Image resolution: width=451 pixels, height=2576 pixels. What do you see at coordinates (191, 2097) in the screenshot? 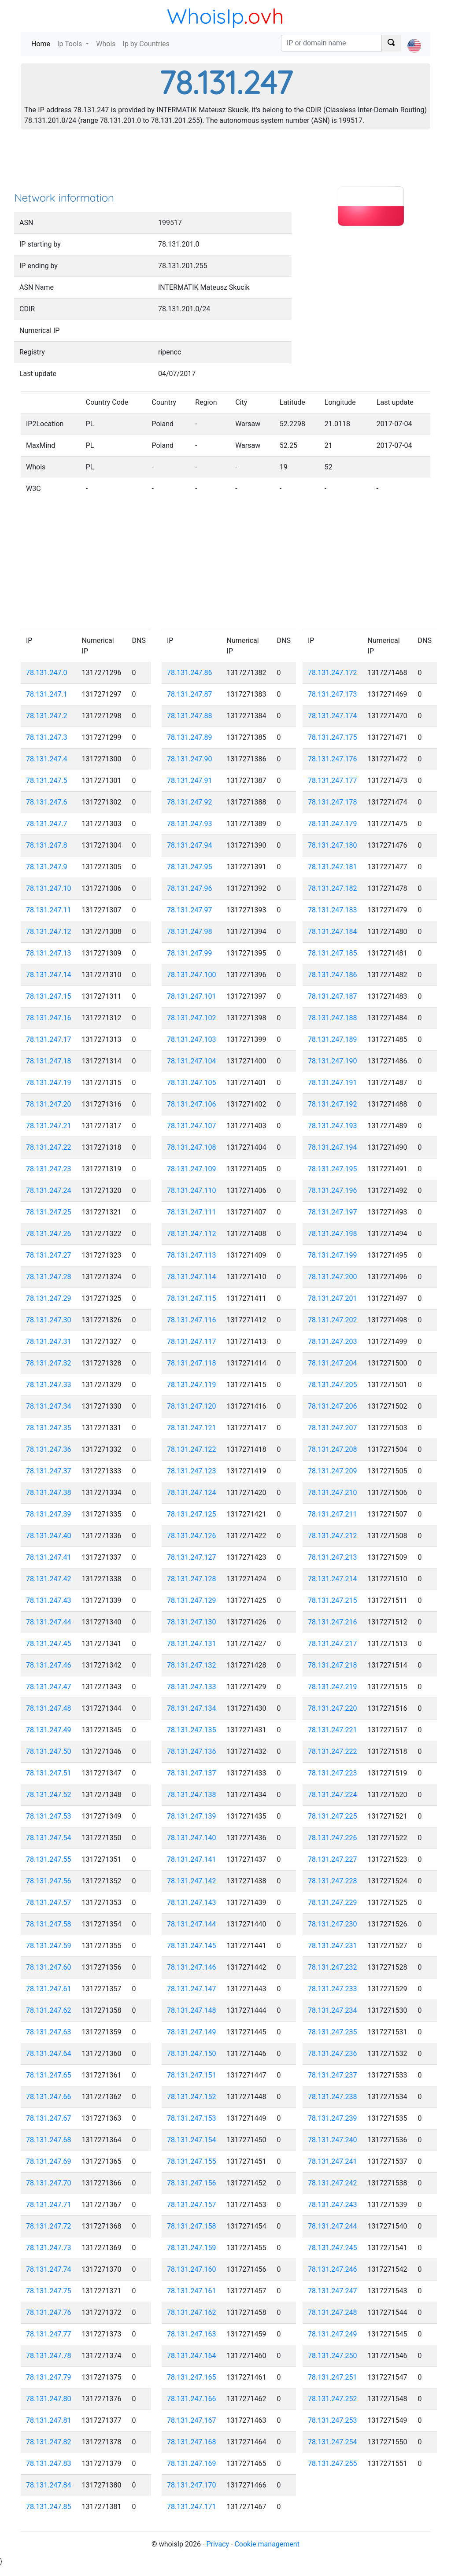
I see `78.131.247.152` at bounding box center [191, 2097].